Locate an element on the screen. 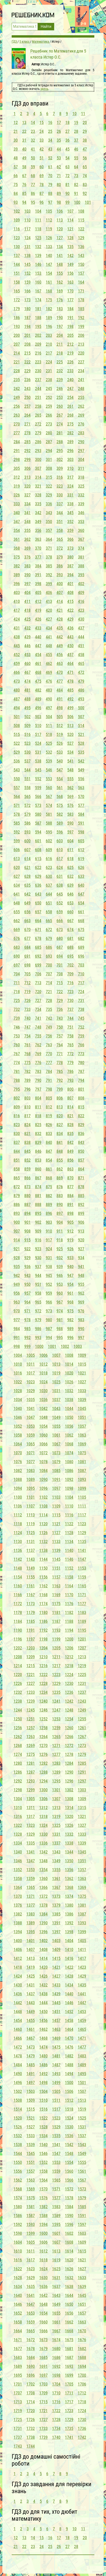 The height and width of the screenshot is (2576, 106). 257 is located at coordinates (27, 406).